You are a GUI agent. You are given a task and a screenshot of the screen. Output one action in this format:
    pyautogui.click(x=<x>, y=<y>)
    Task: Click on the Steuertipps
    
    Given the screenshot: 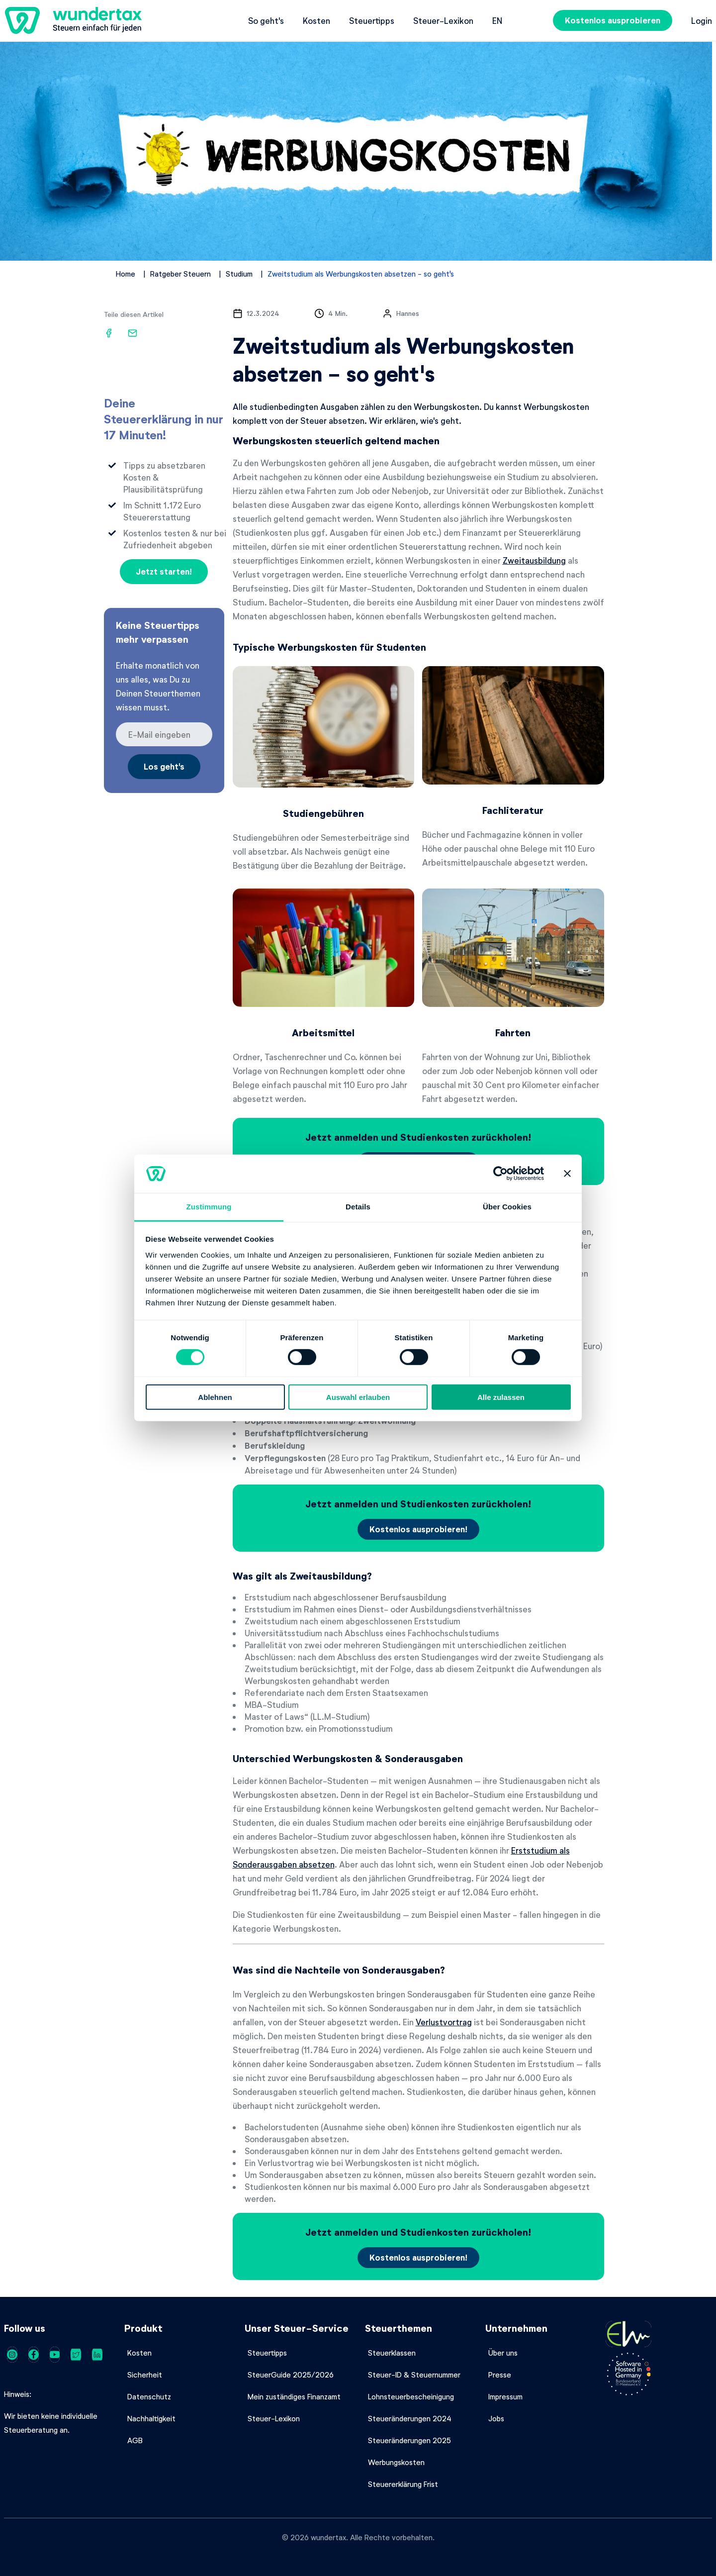 What is the action you would take?
    pyautogui.click(x=371, y=20)
    